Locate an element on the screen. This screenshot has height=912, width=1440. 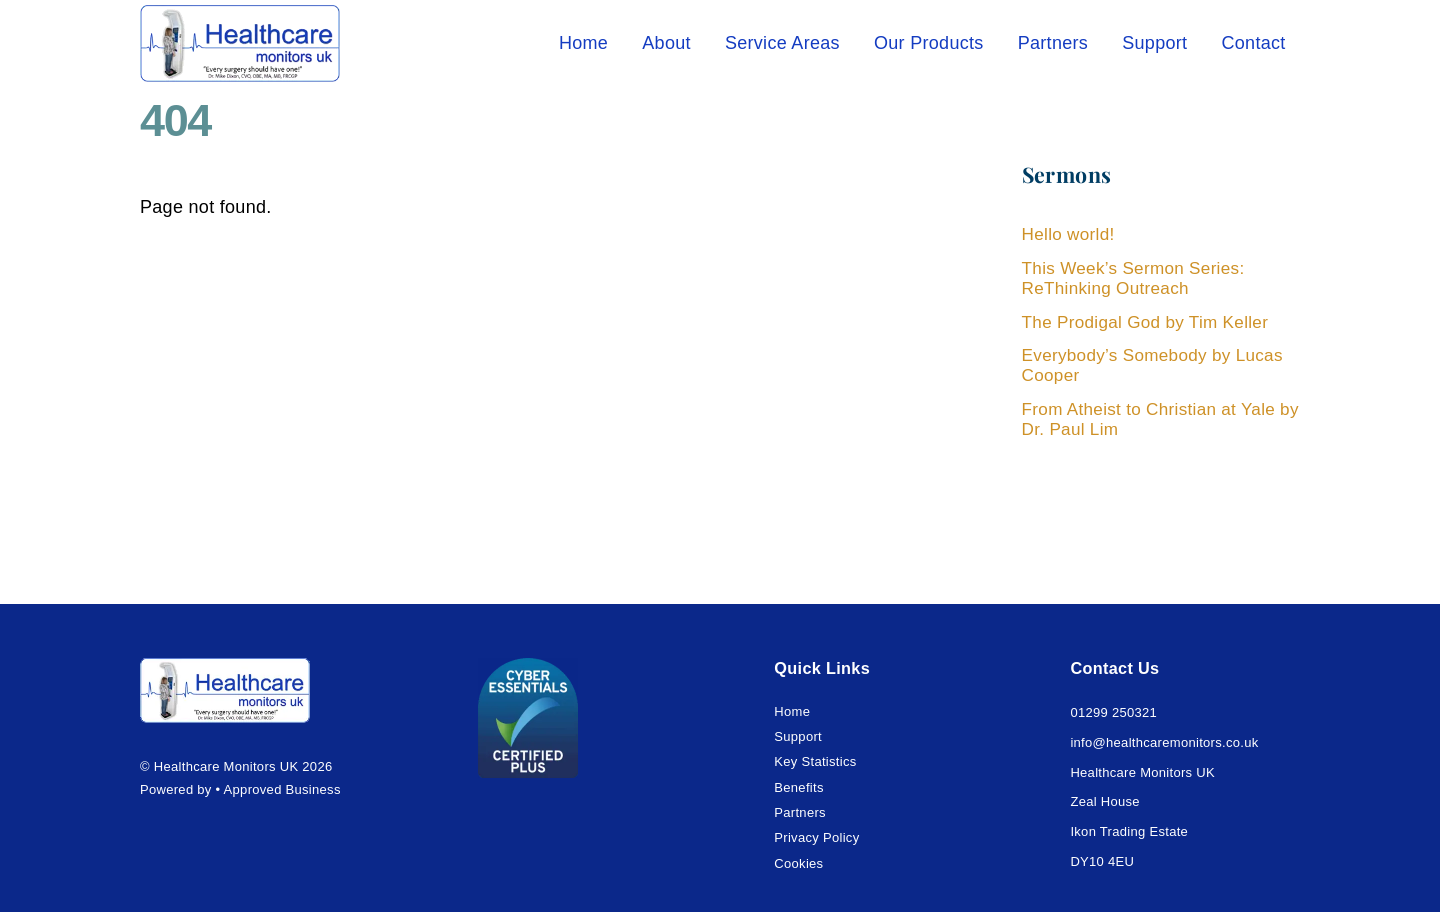
Home is located at coordinates (583, 43).